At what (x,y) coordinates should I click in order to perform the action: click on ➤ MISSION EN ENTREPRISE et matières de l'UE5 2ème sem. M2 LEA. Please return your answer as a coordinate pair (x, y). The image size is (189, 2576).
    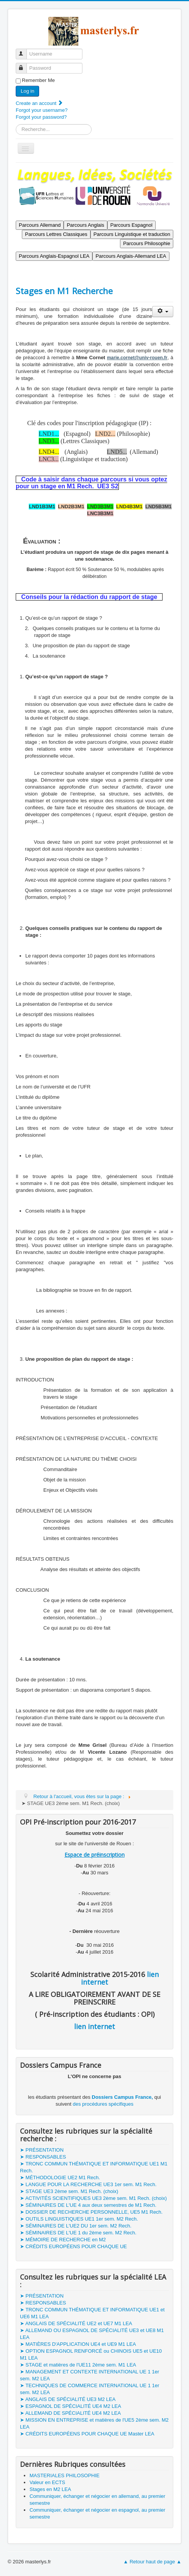
    Looking at the image, I should click on (94, 2423).